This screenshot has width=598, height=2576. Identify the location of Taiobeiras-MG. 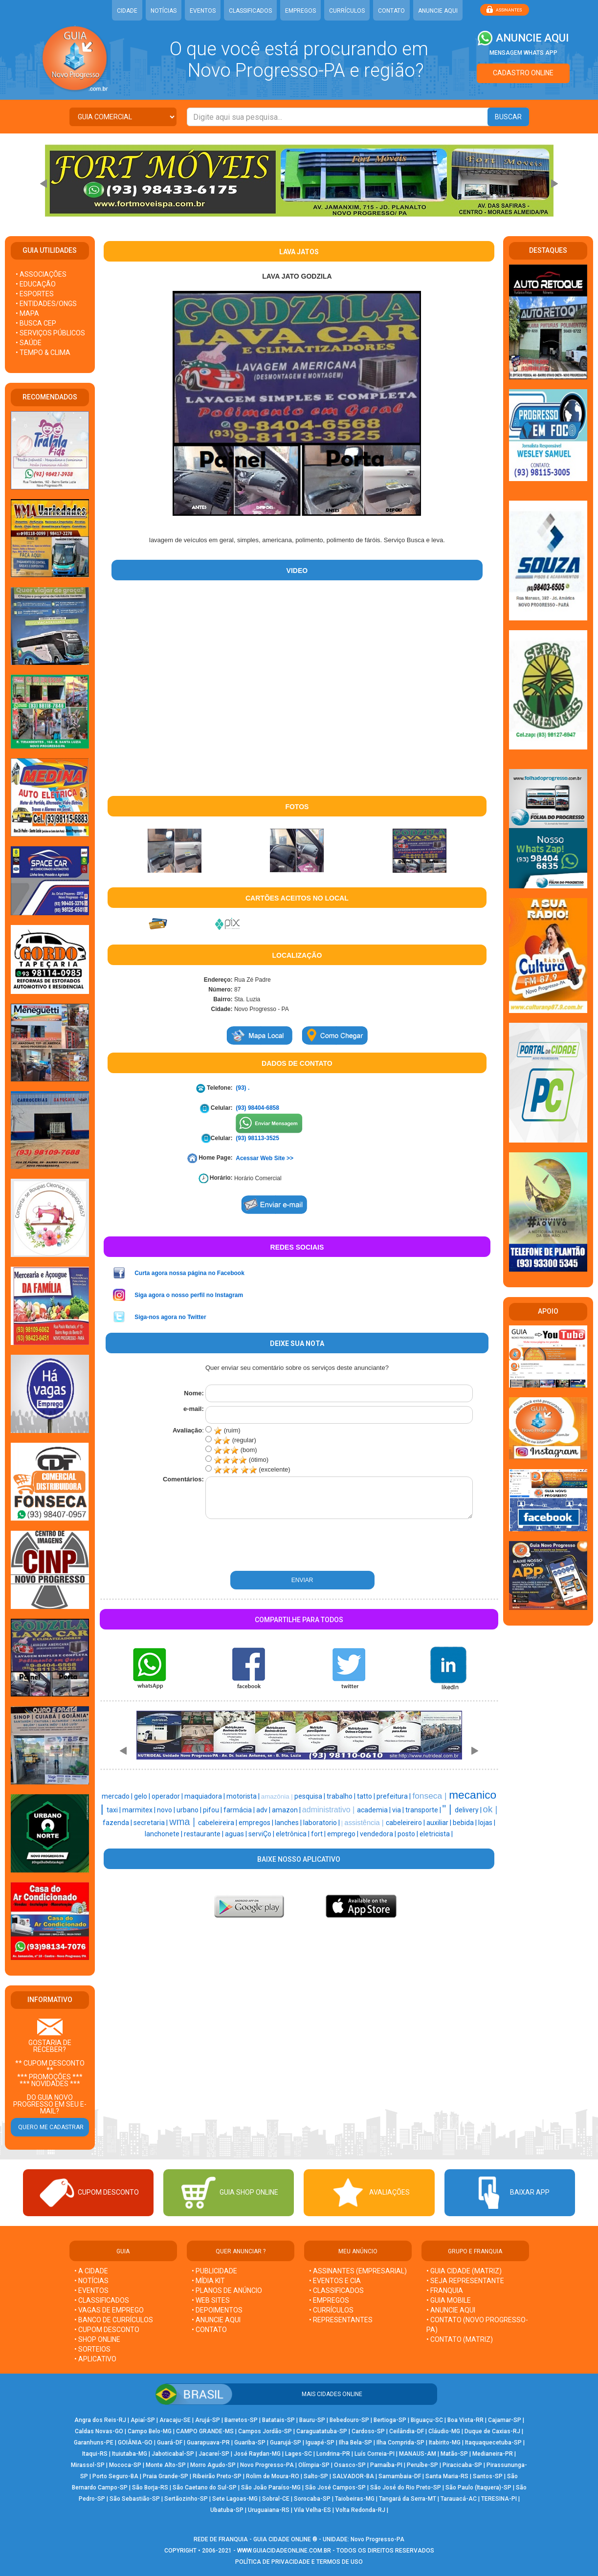
(355, 2498).